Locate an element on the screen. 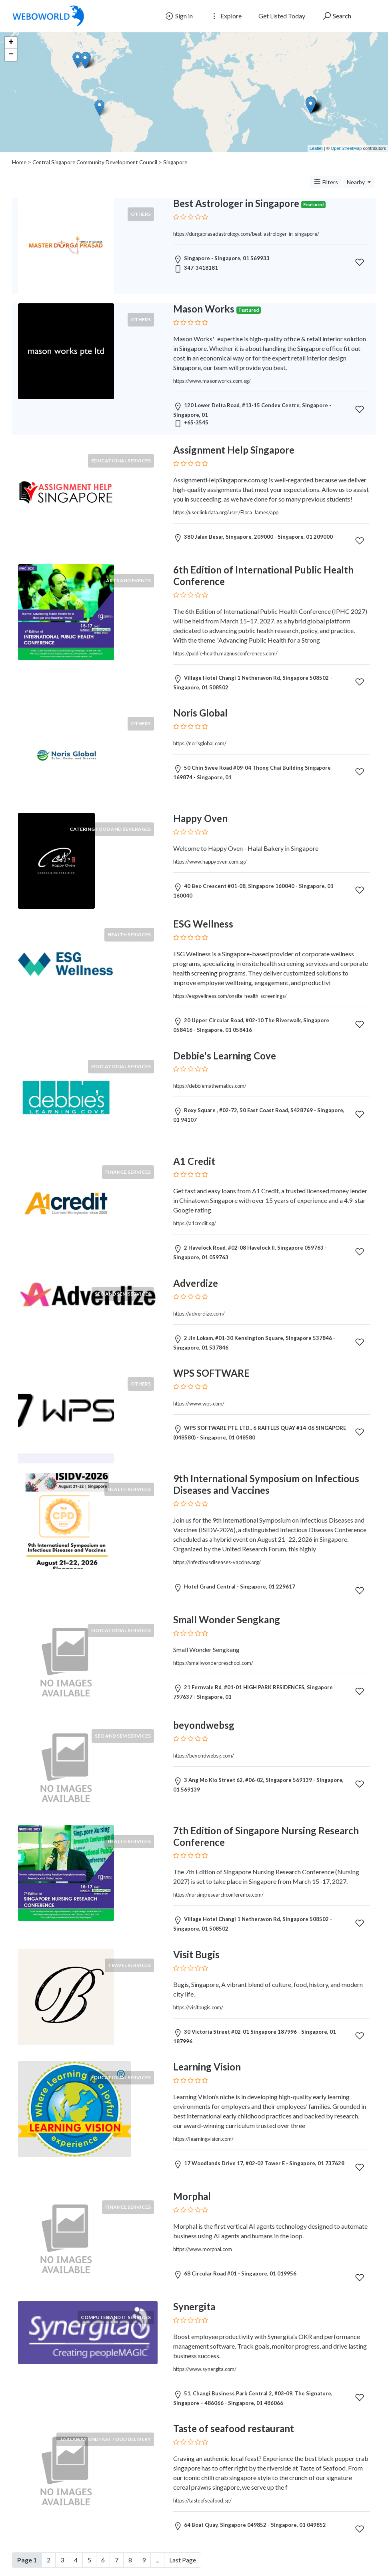  Synergita is located at coordinates (194, 2306).